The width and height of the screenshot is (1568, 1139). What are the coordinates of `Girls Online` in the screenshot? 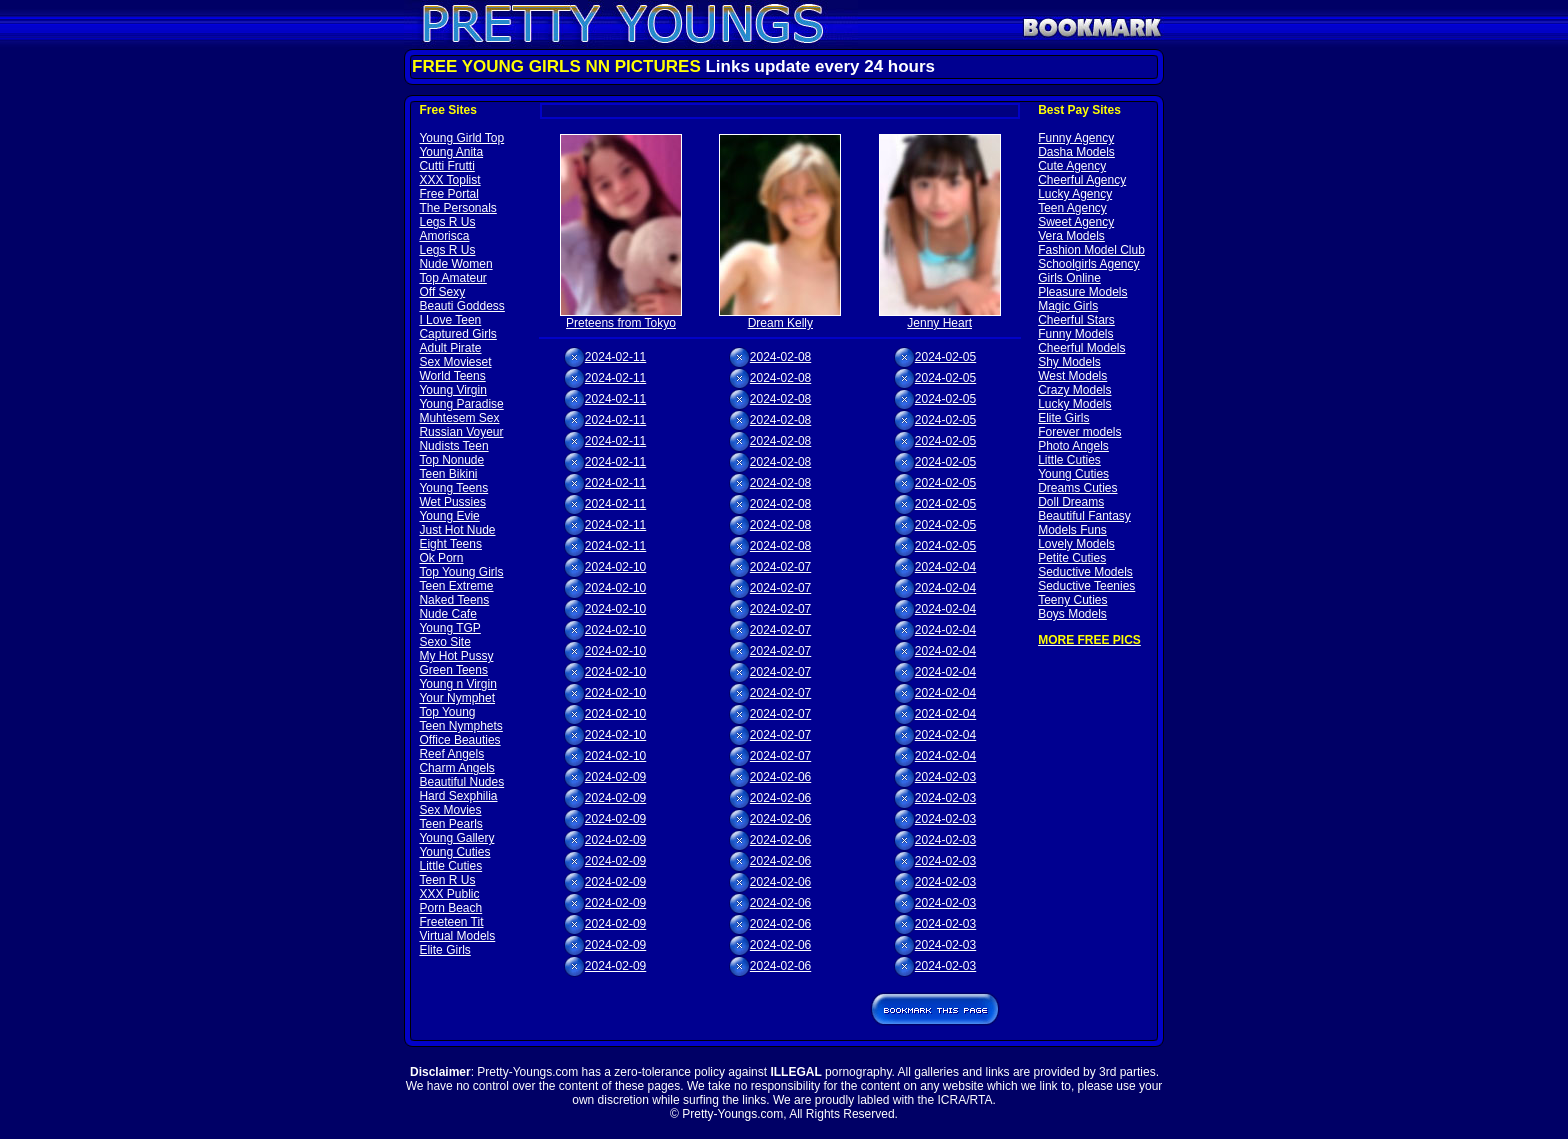 It's located at (1069, 278).